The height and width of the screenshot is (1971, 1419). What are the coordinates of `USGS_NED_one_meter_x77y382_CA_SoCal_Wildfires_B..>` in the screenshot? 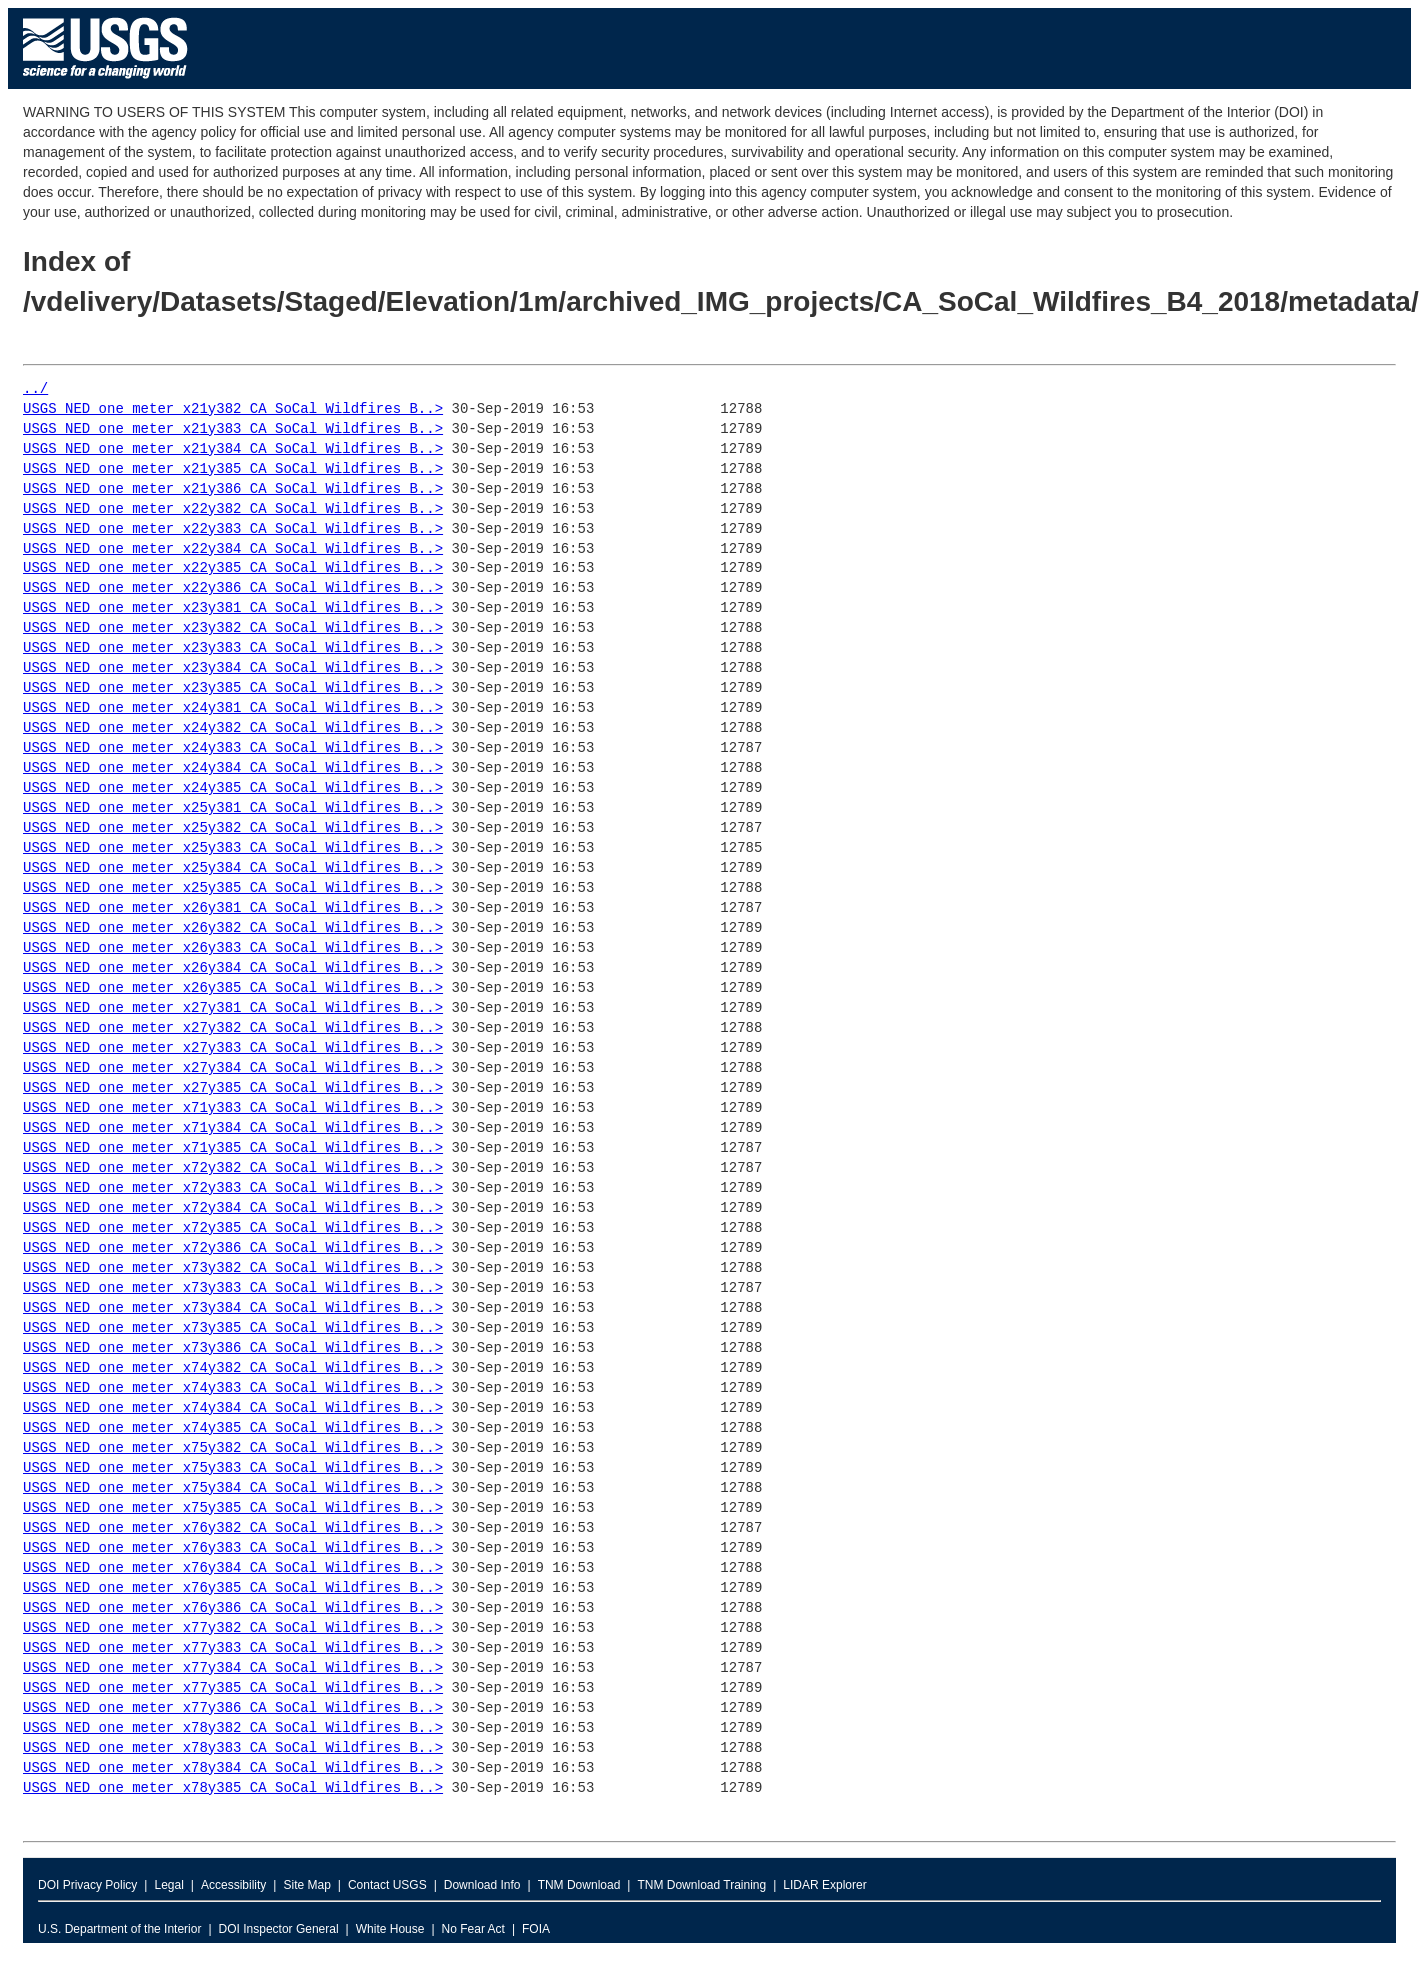 It's located at (233, 1628).